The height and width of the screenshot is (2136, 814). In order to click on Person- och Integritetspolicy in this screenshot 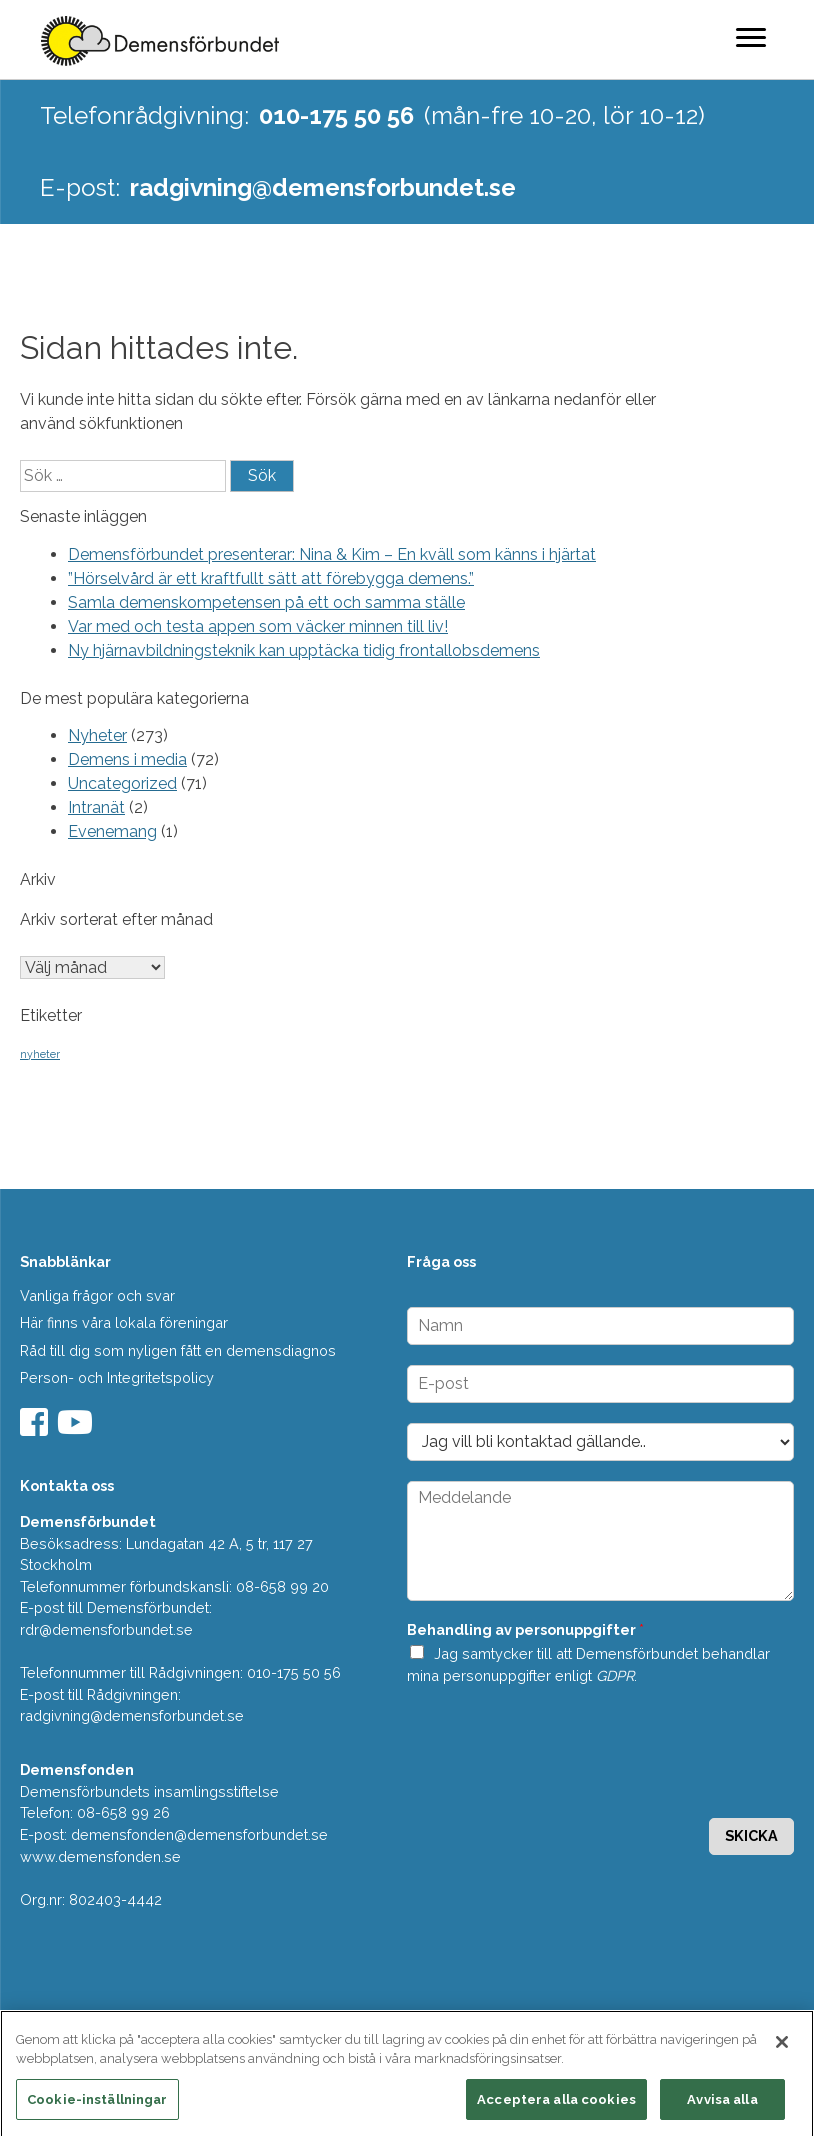, I will do `click(117, 1377)`.